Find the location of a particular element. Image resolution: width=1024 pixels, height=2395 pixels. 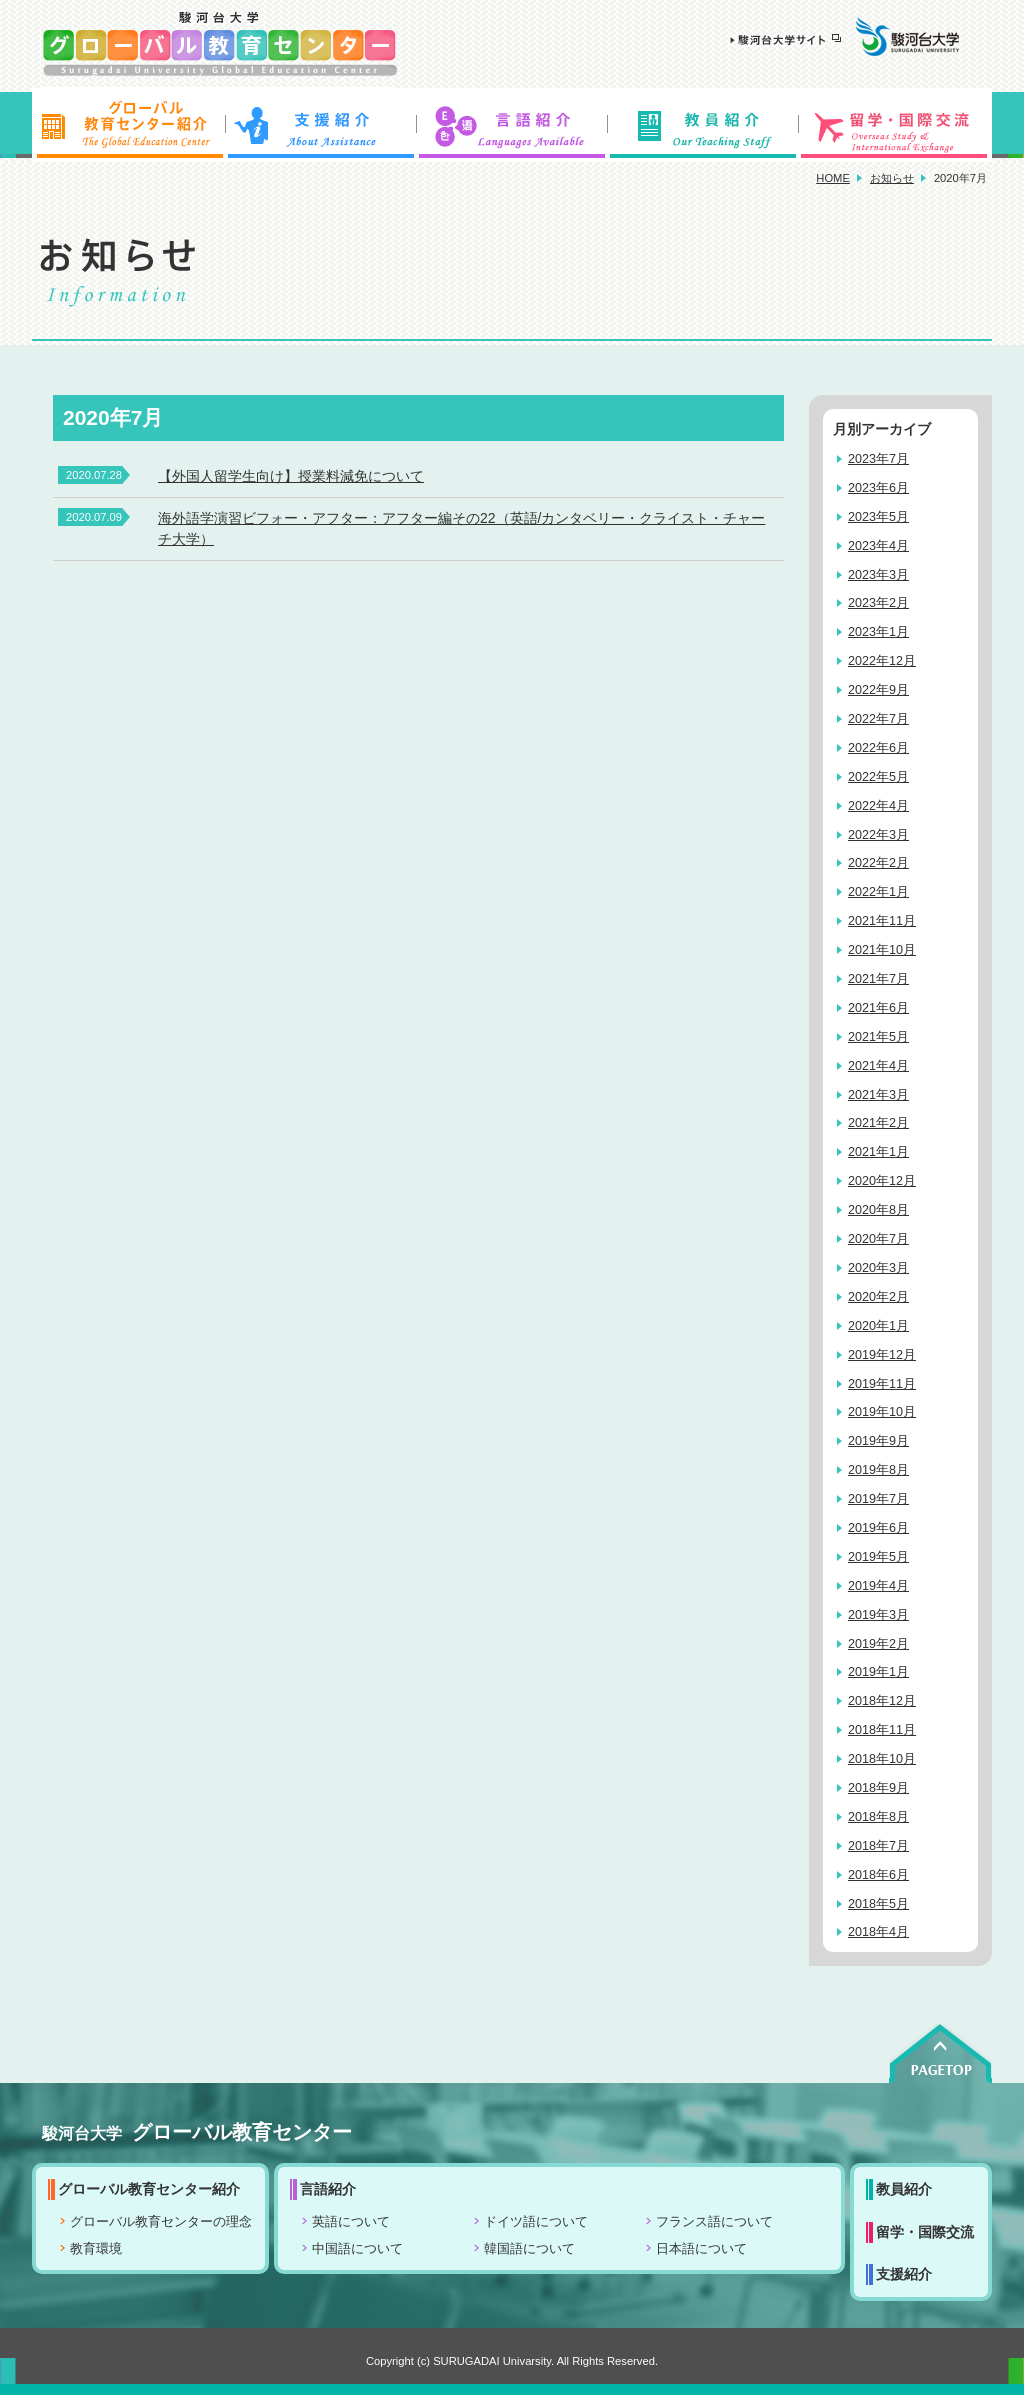

2023年4月 is located at coordinates (878, 546).